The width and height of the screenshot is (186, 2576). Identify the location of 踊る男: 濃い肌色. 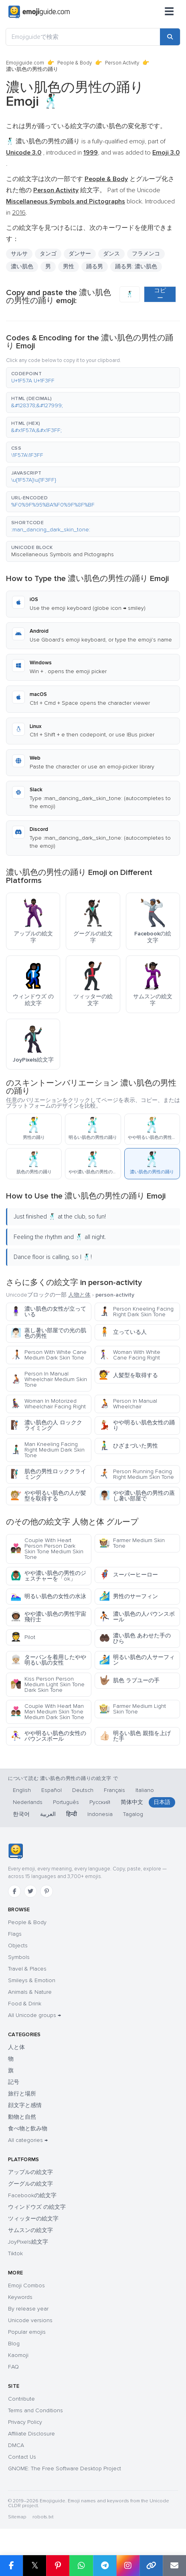
(136, 266).